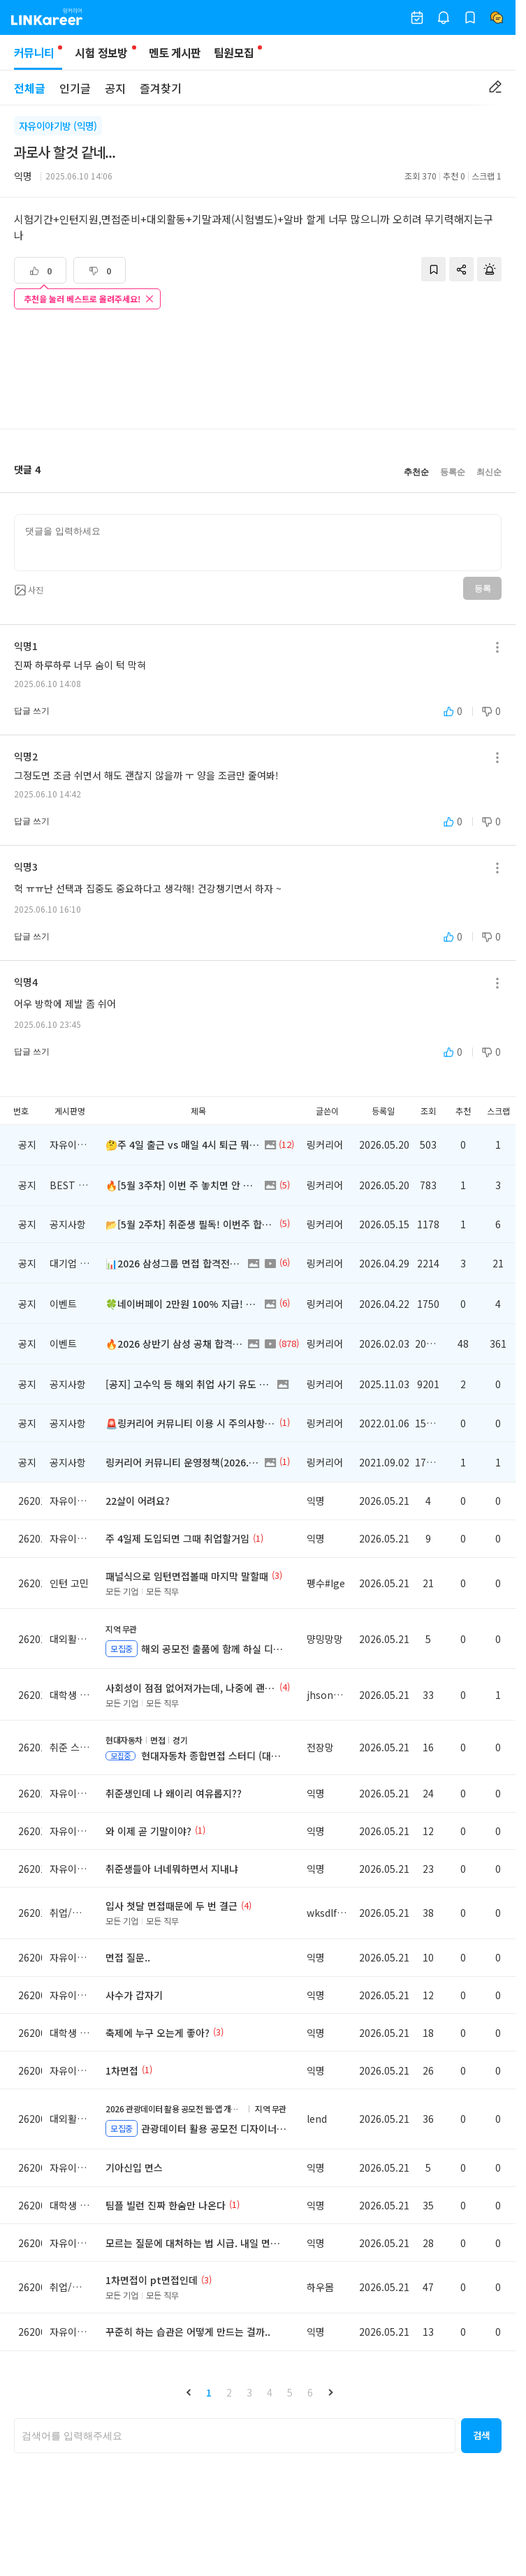 The width and height of the screenshot is (526, 2576). Describe the element at coordinates (489, 472) in the screenshot. I see `최신순` at that location.